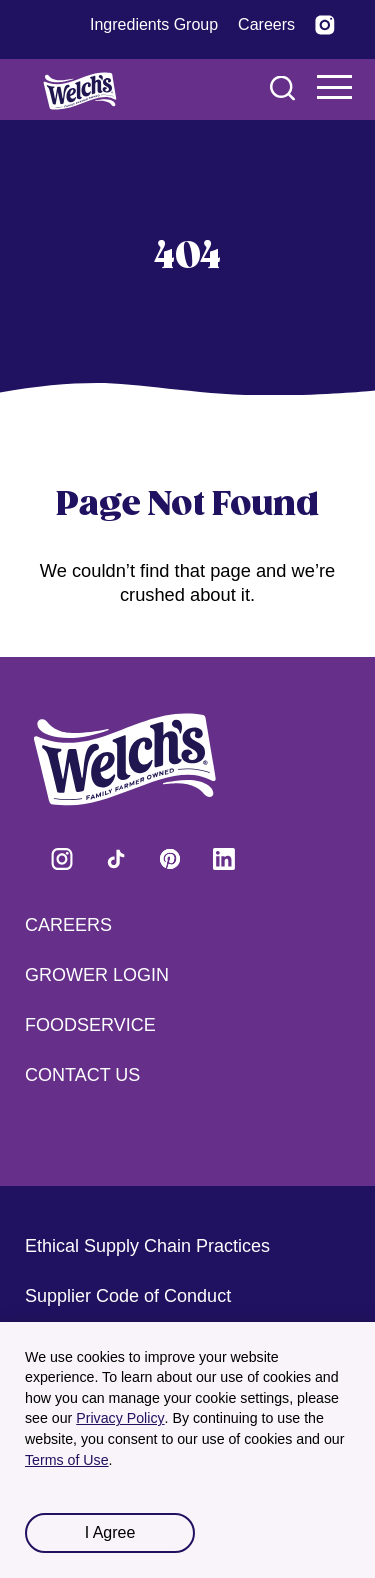 The image size is (375, 1578). I want to click on Privacy Policy, so click(120, 1418).